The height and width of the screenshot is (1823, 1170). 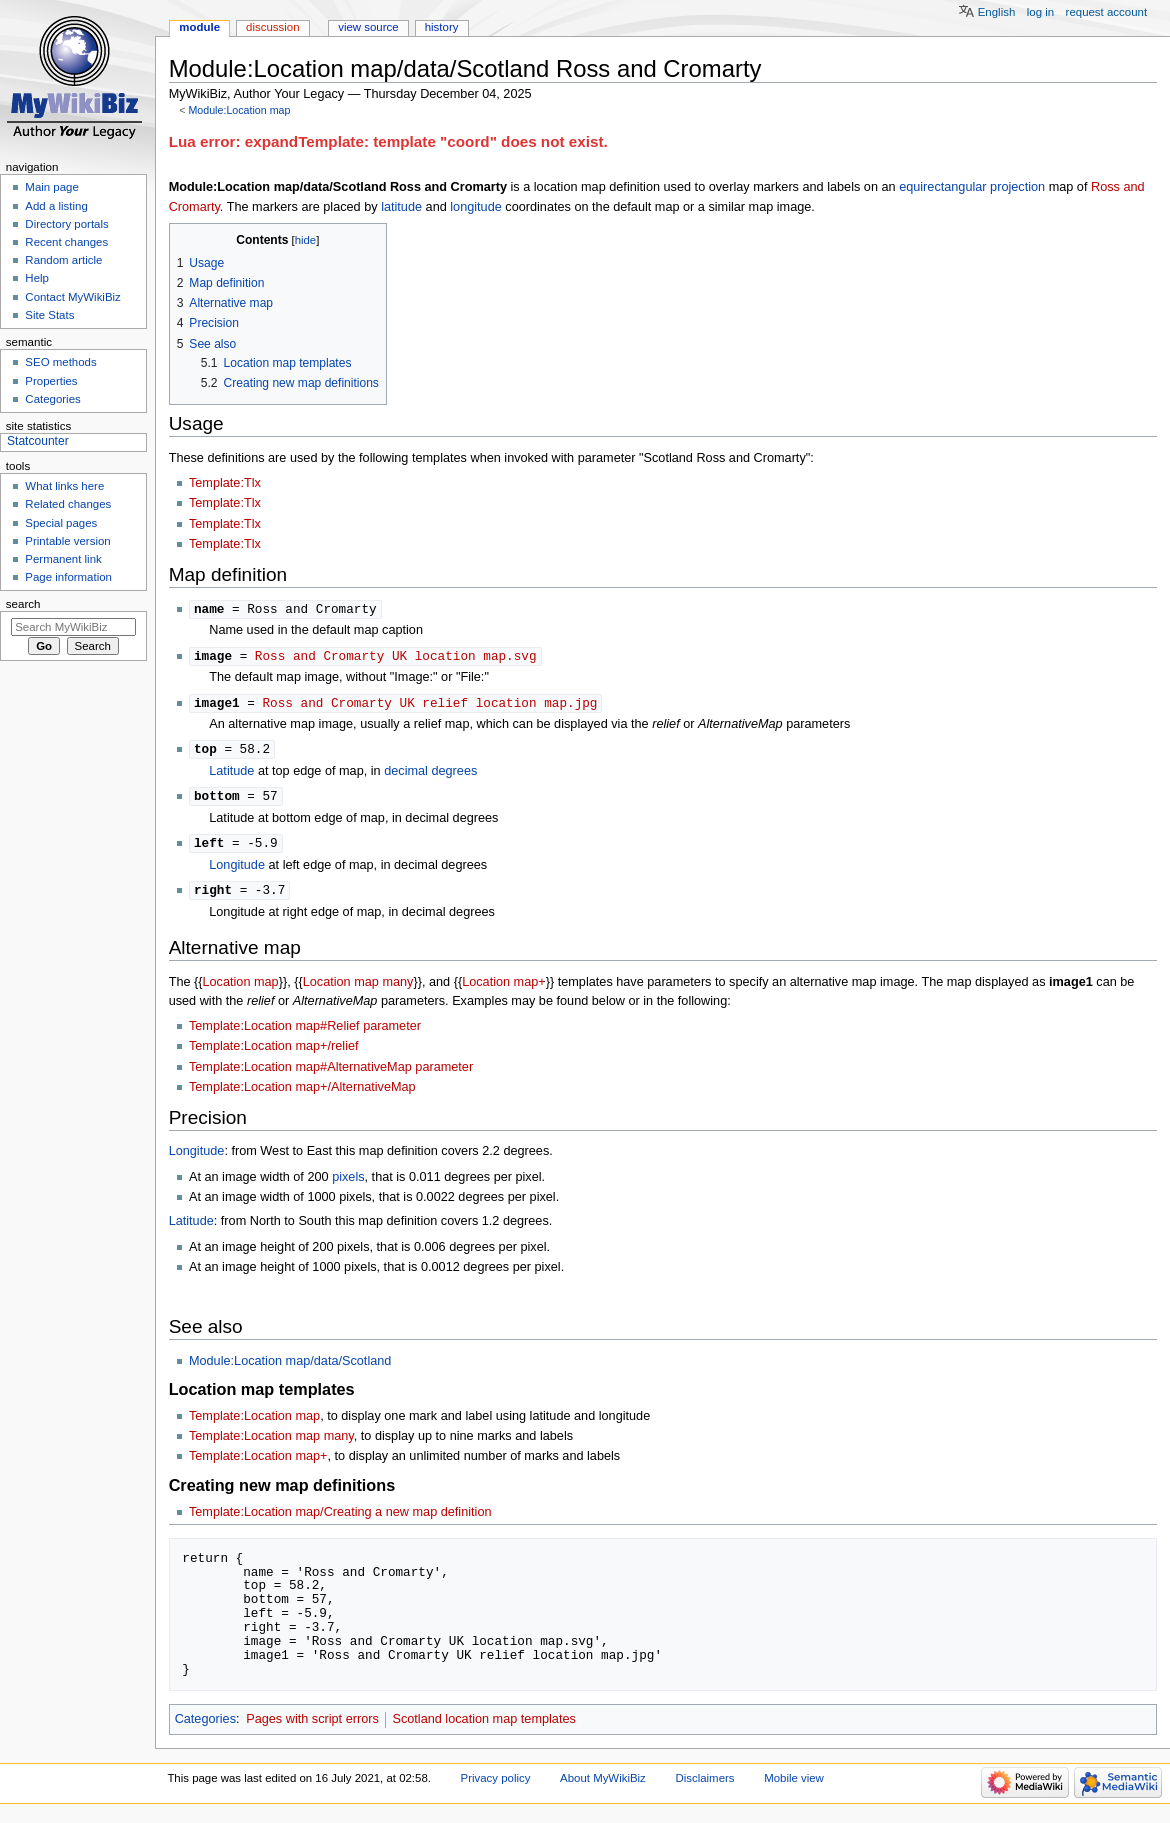 I want to click on English, so click(x=997, y=12).